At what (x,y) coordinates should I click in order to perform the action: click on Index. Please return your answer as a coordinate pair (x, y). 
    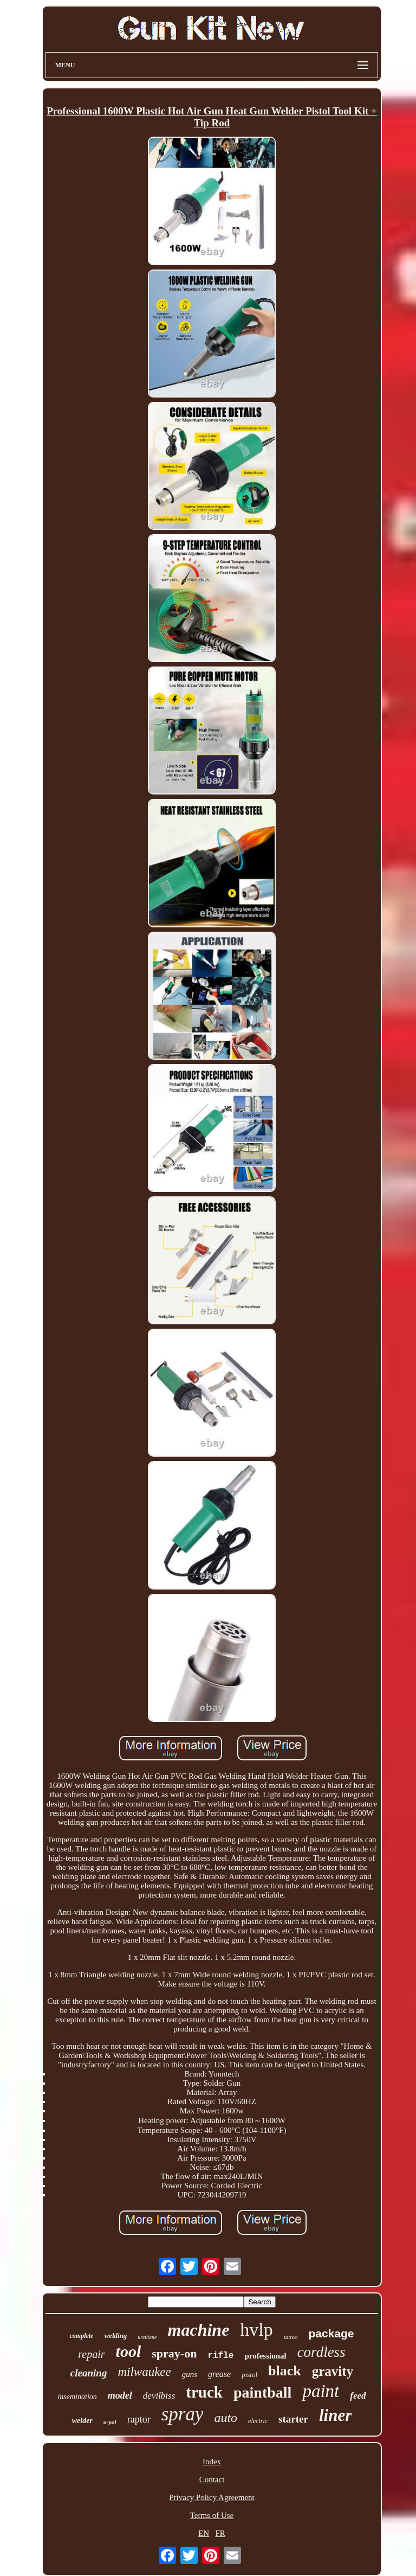
    Looking at the image, I should click on (212, 2461).